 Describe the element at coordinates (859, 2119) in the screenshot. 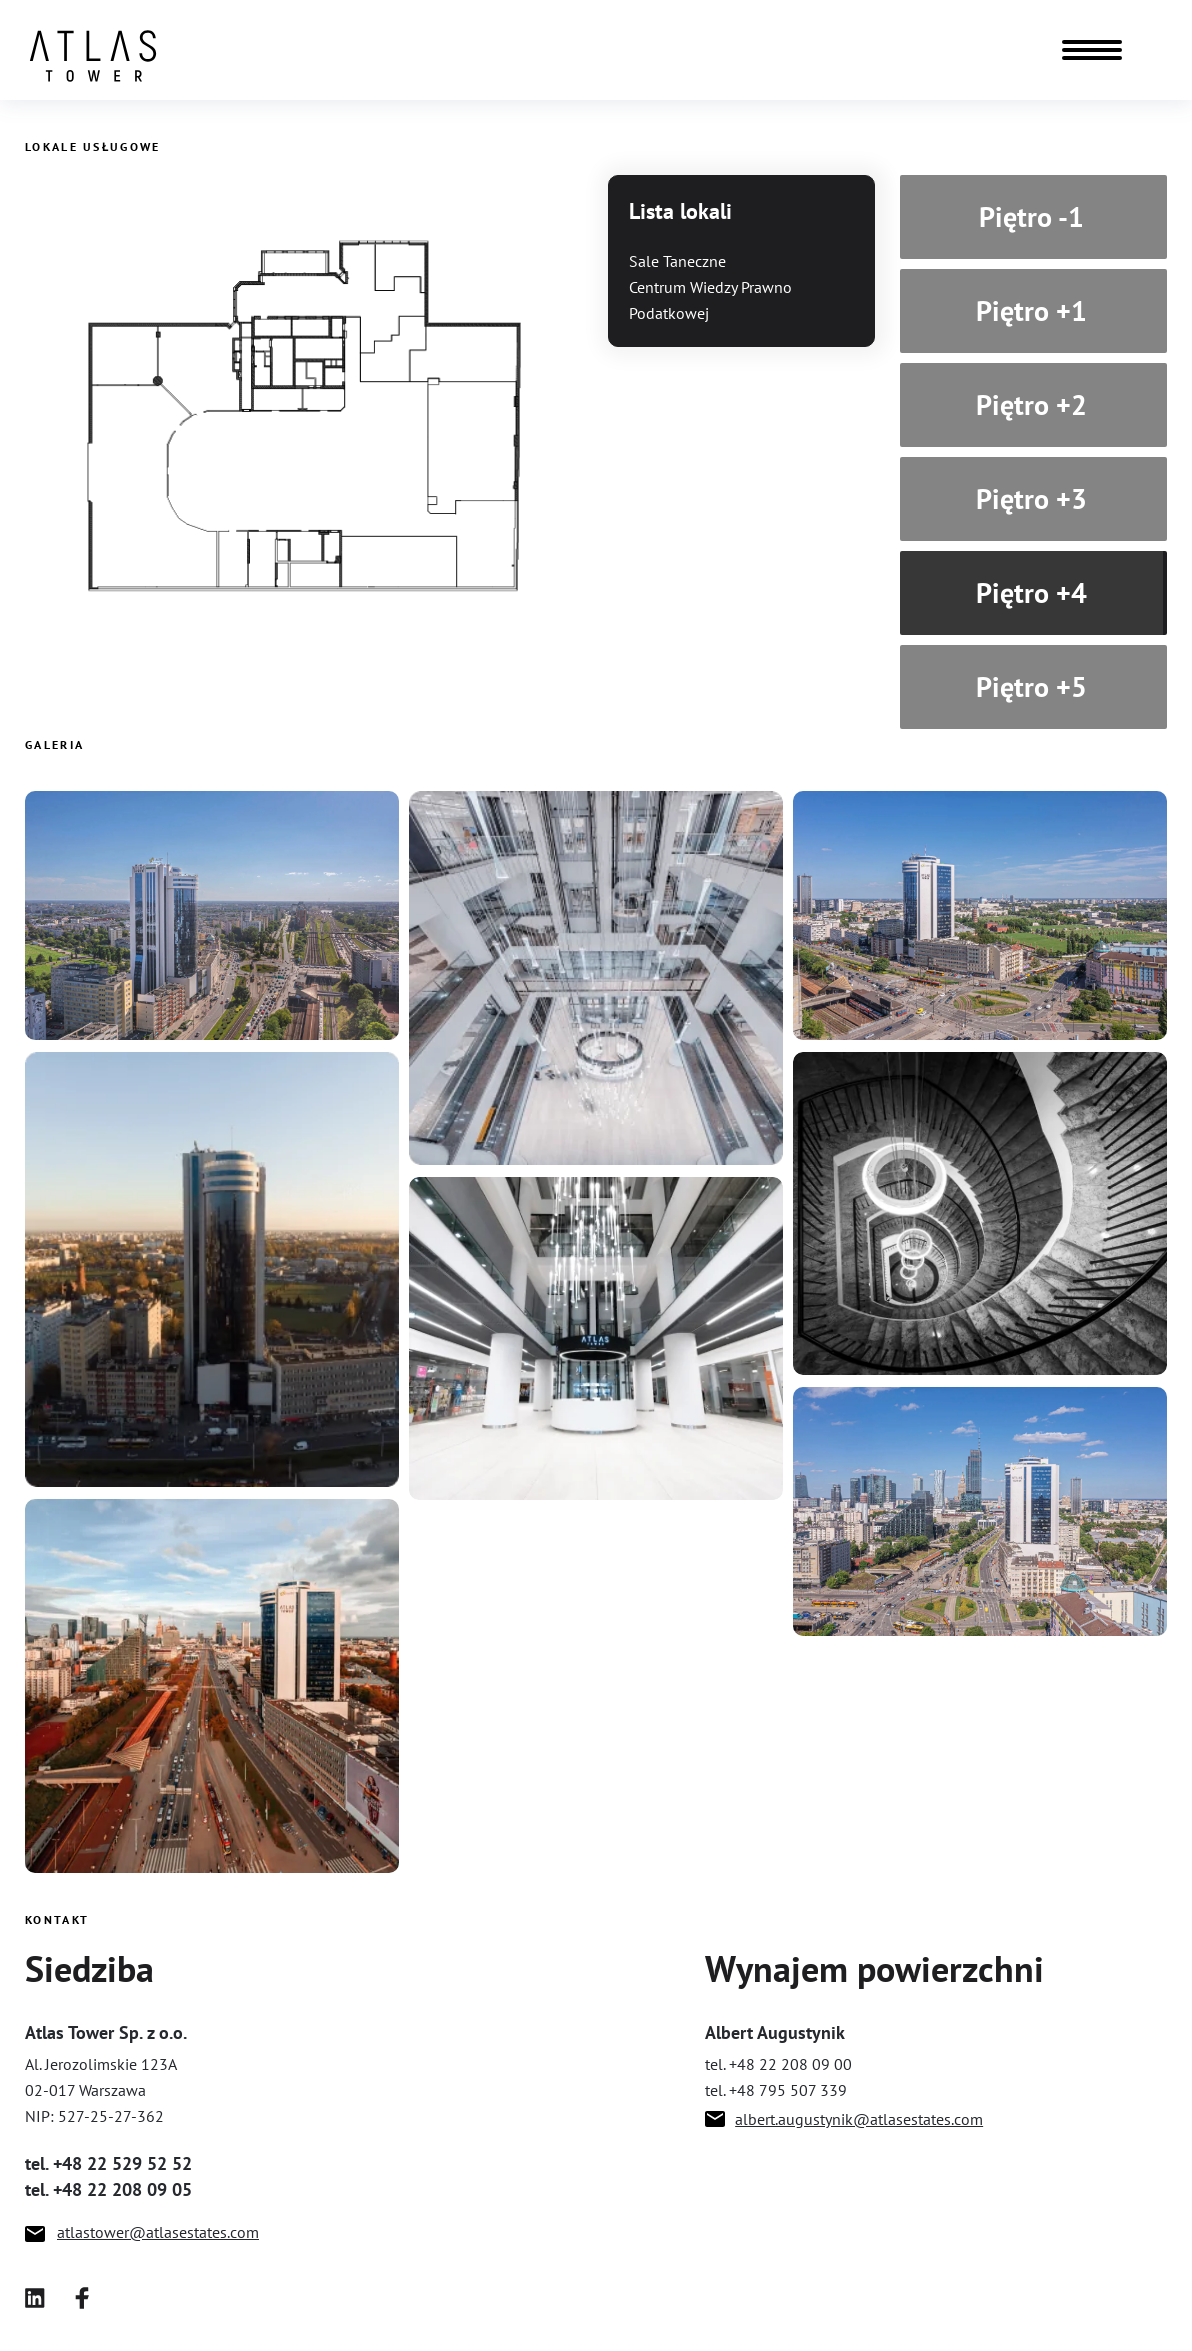

I see `albert.augustynik@atlasestates.com` at that location.